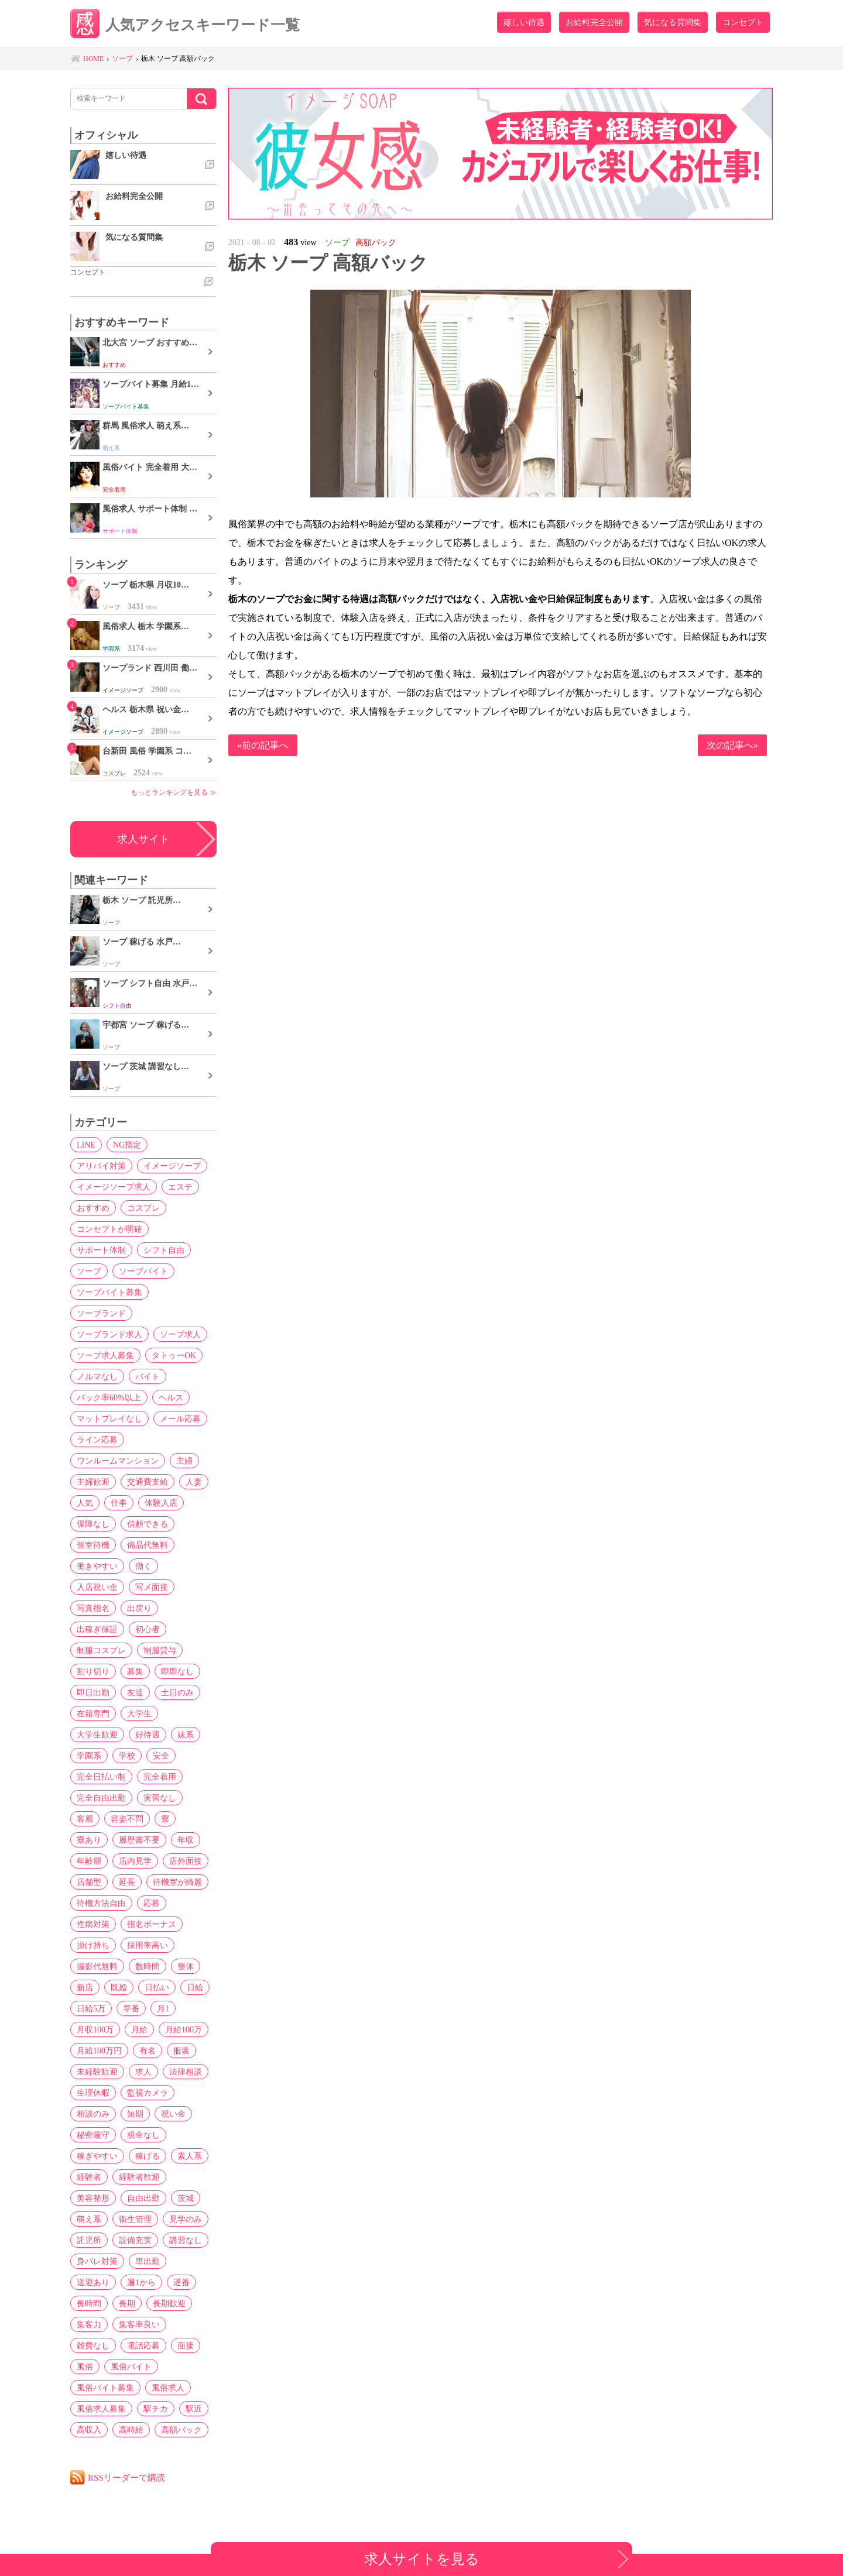 The width and height of the screenshot is (843, 2576). Describe the element at coordinates (523, 22) in the screenshot. I see `嬉しい待遇` at that location.